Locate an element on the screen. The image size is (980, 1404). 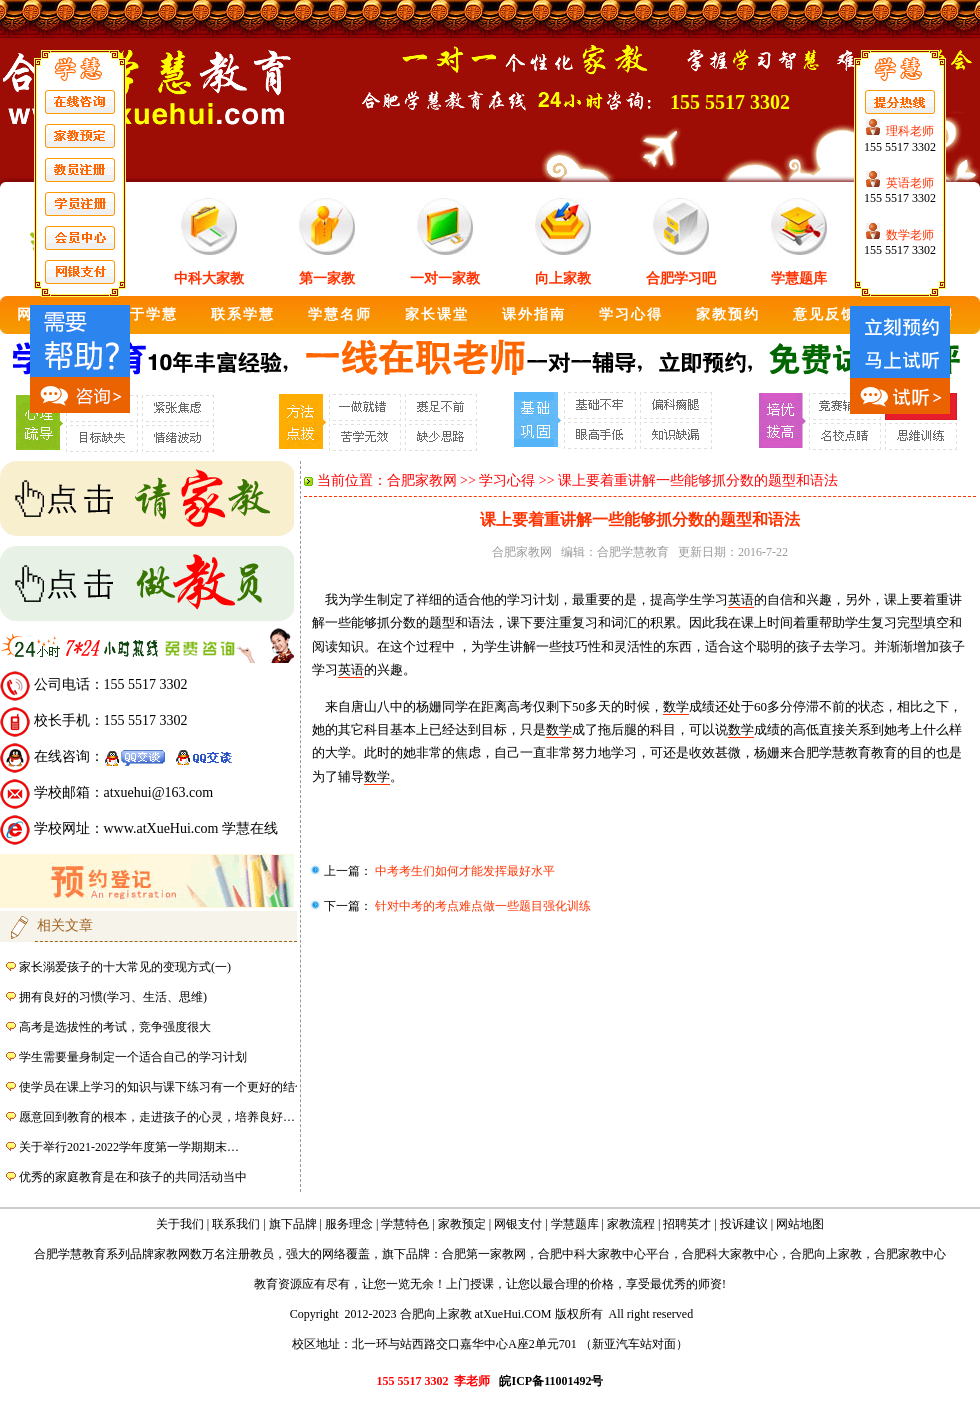
服务理念 is located at coordinates (349, 1224).